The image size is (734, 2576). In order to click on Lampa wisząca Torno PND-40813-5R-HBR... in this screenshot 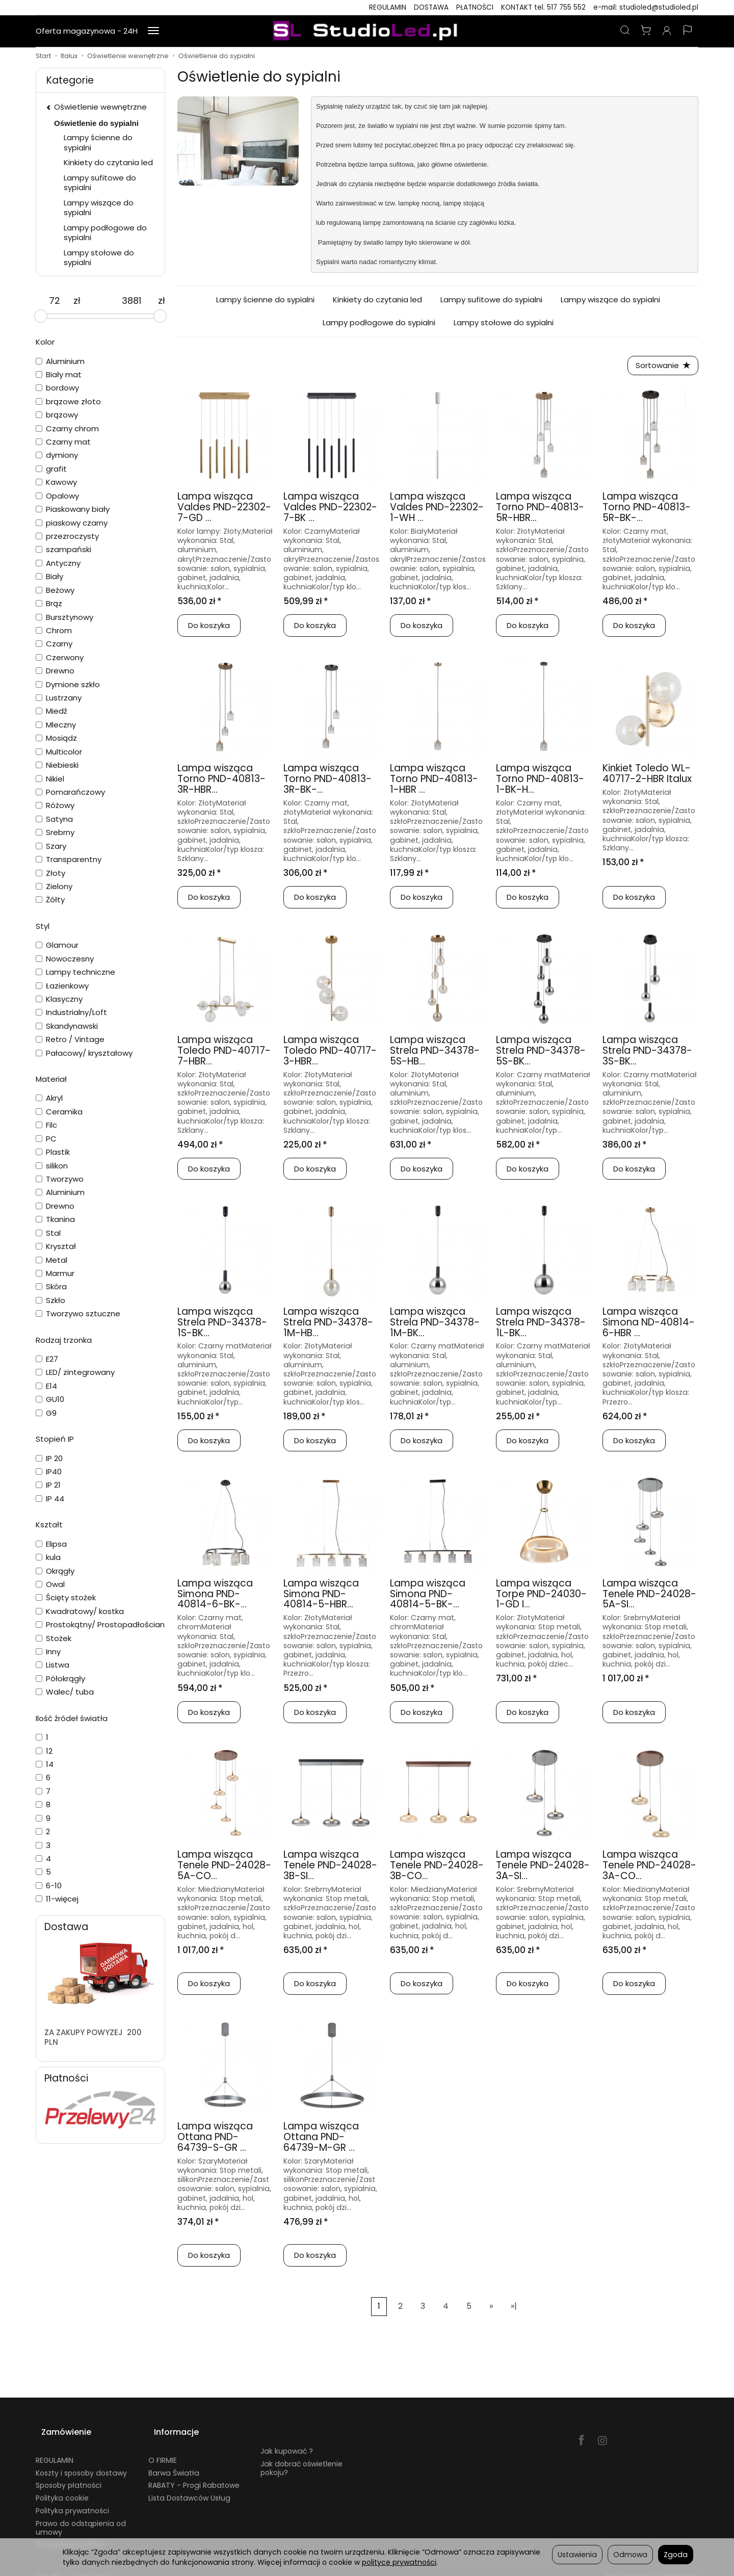, I will do `click(540, 510)`.